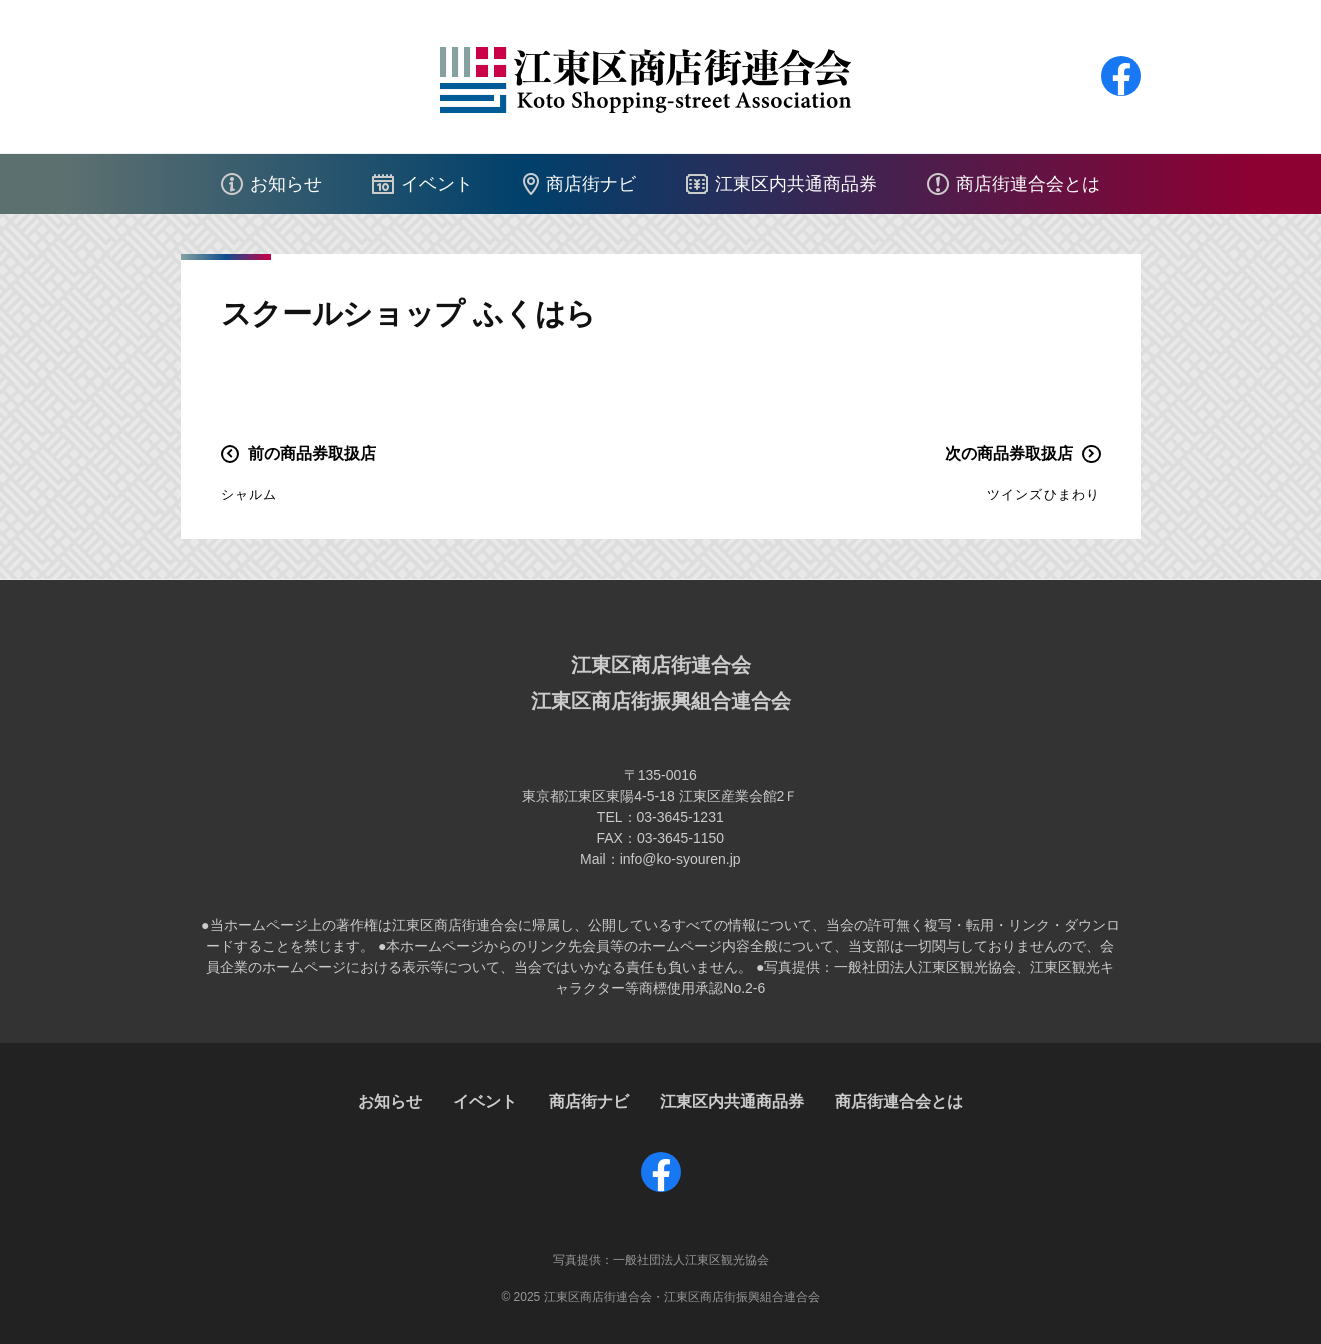  What do you see at coordinates (1044, 494) in the screenshot?
I see `ツインズひまわり` at bounding box center [1044, 494].